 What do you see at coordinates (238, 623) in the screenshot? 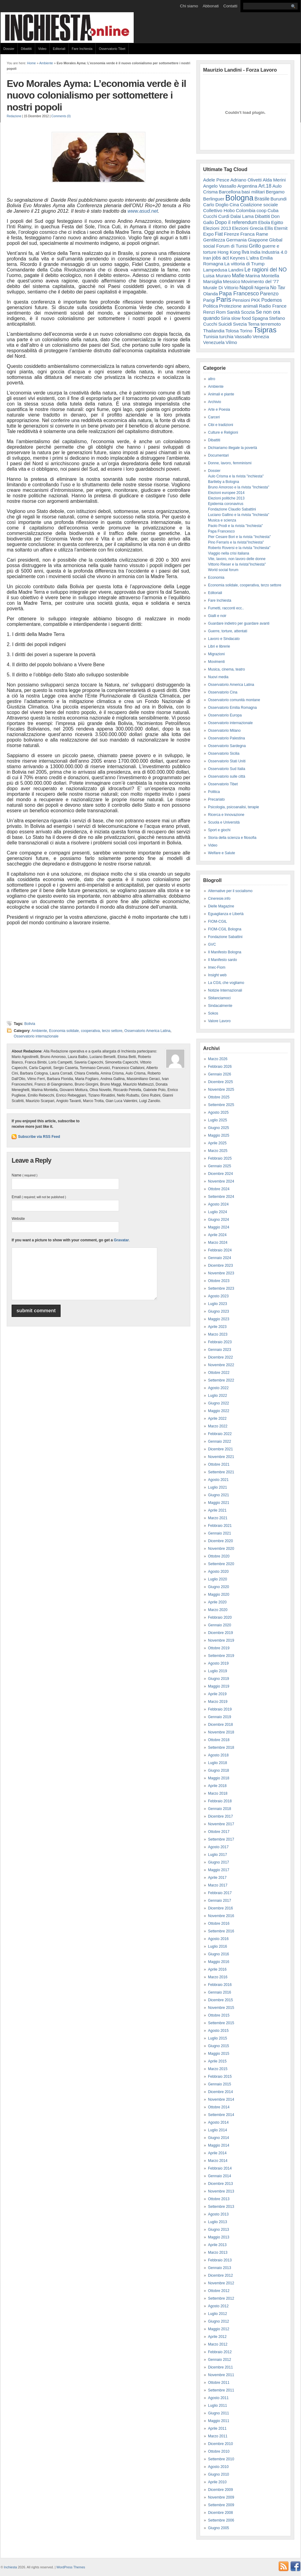
I see `Guardare indietro per guardare avanti` at bounding box center [238, 623].